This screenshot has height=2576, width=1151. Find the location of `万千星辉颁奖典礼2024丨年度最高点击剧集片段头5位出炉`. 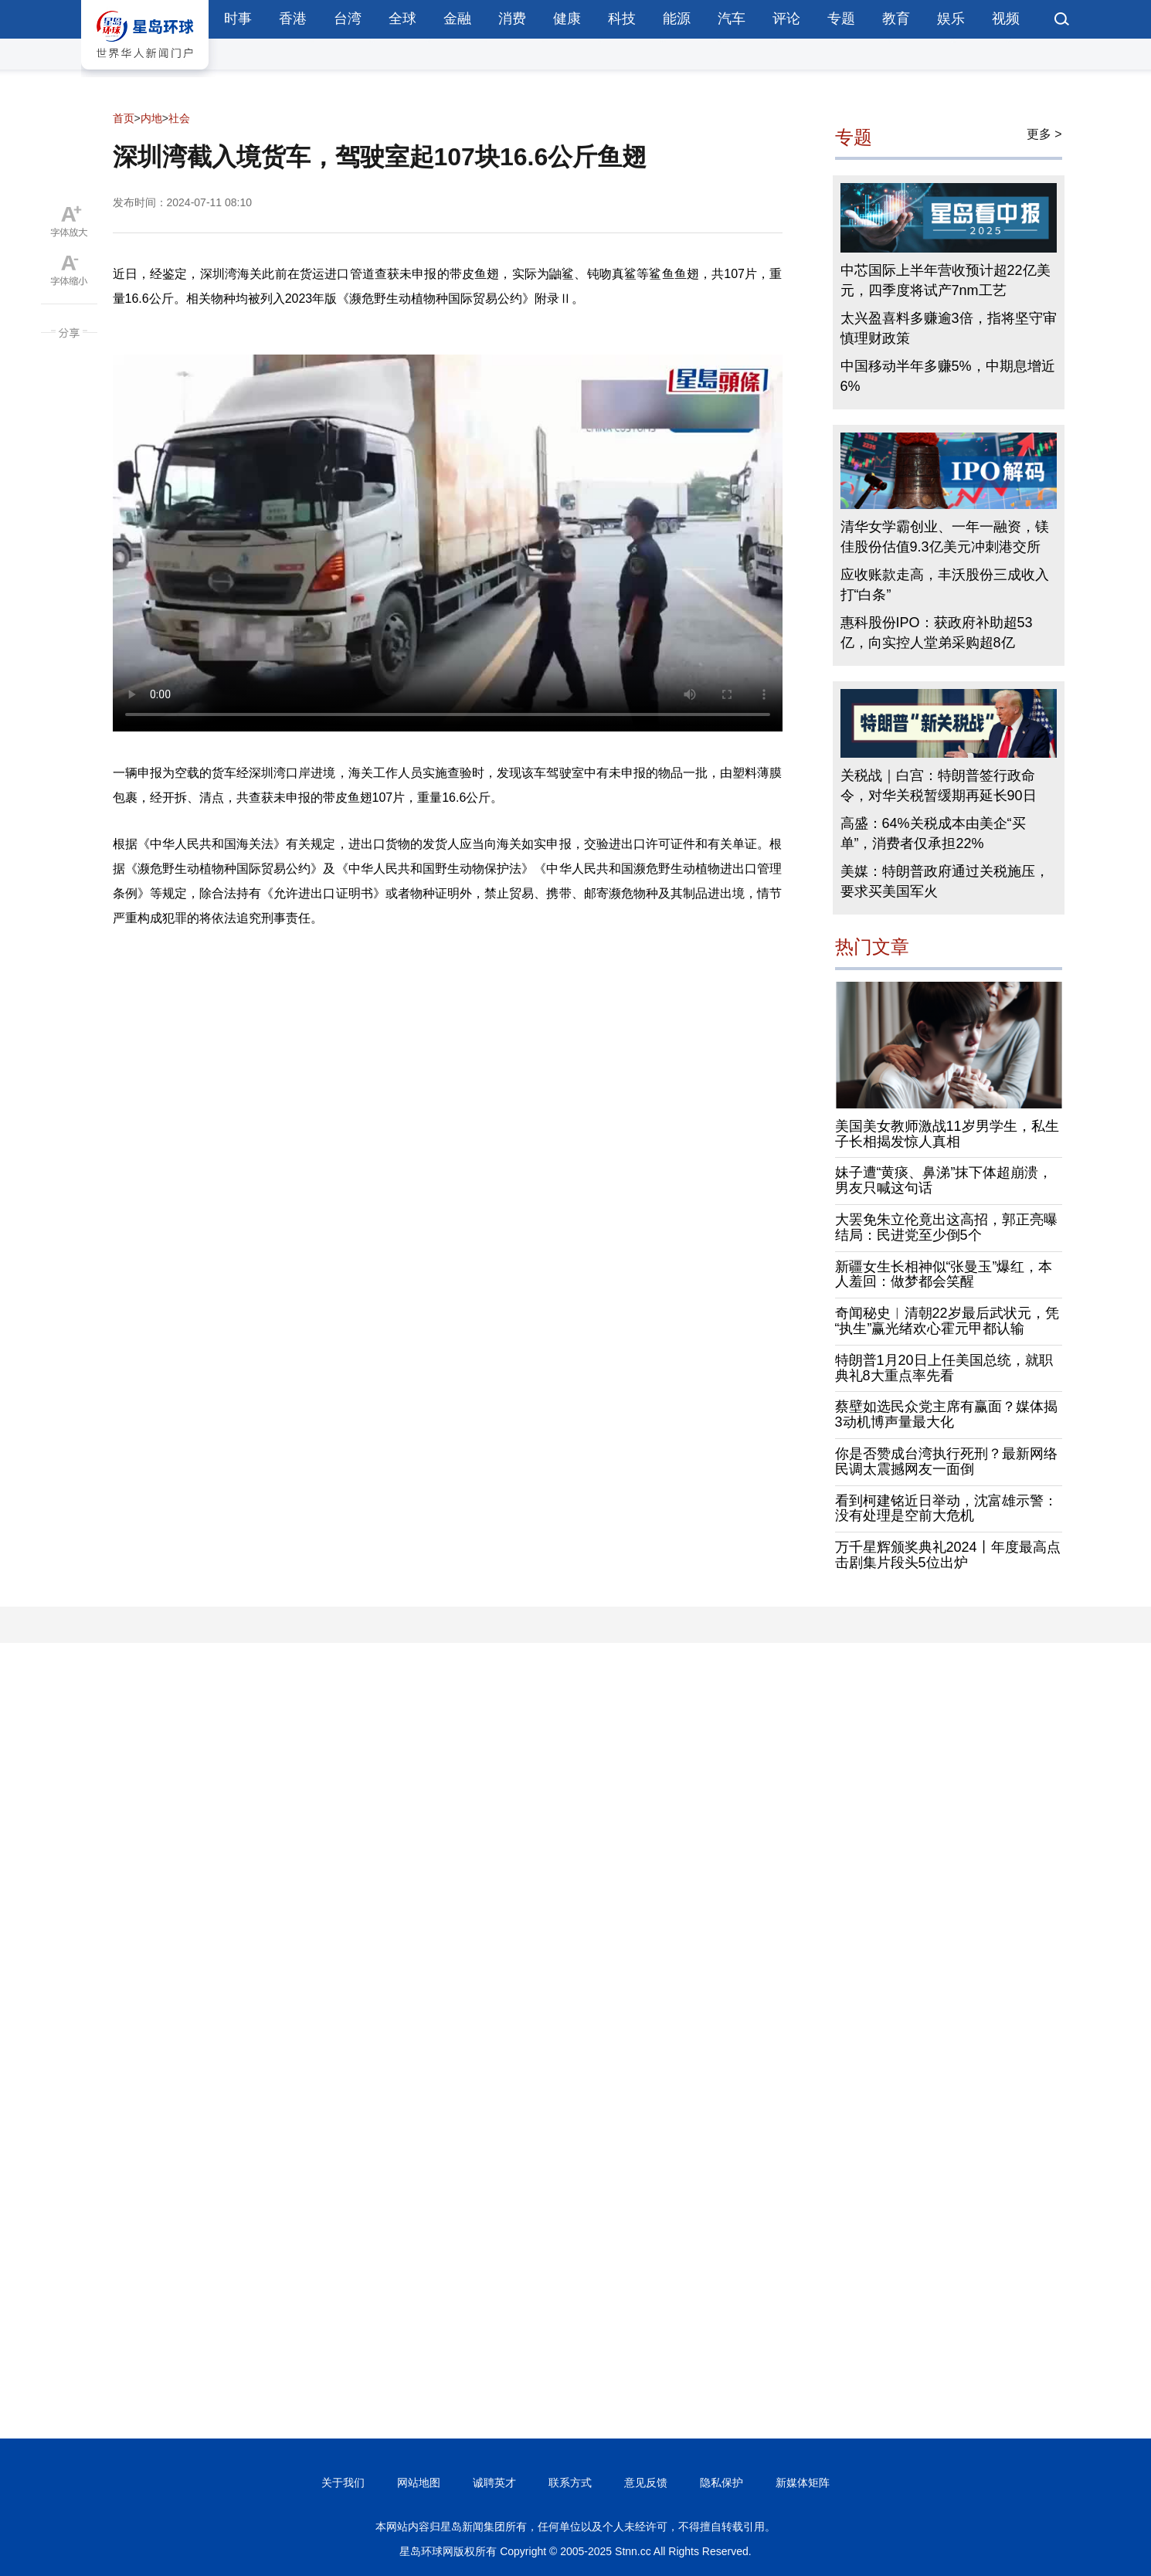

万千星辉颁奖典礼2024丨年度最高点击剧集片段头5位出炉 is located at coordinates (948, 1554).